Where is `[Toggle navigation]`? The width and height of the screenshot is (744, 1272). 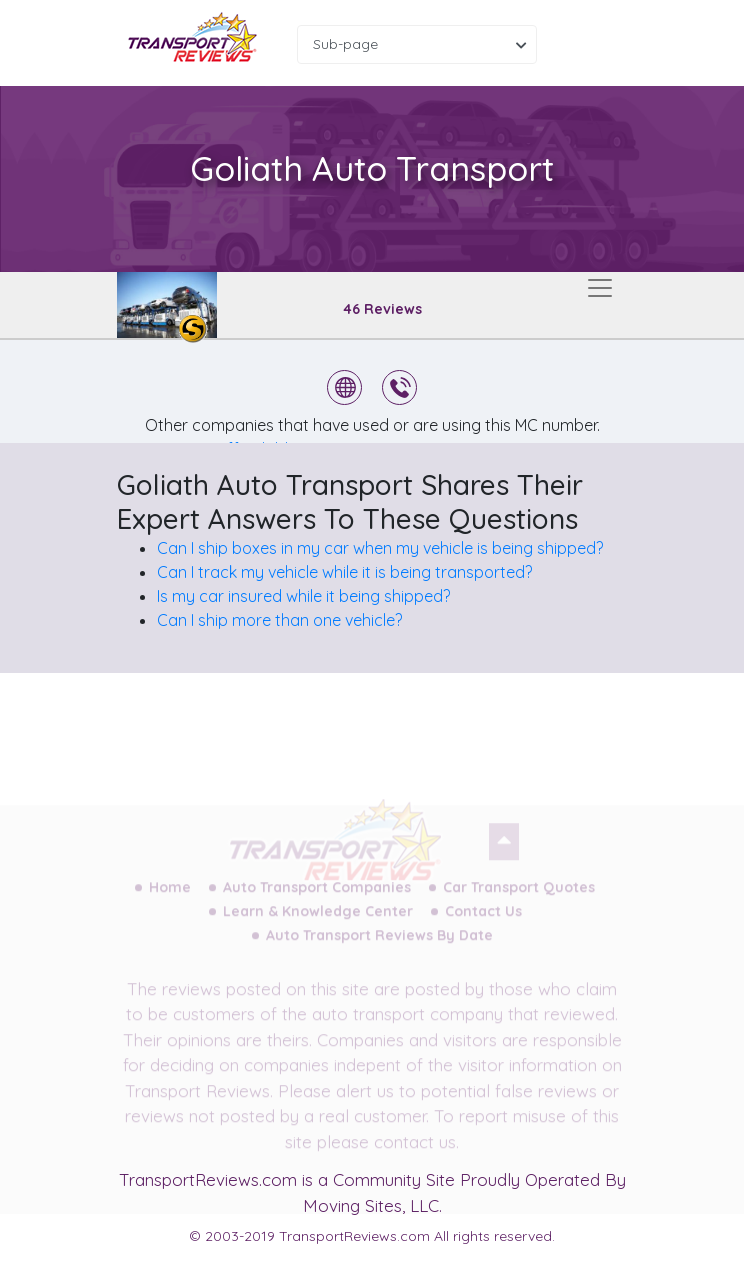
[Toggle navigation] is located at coordinates (600, 288).